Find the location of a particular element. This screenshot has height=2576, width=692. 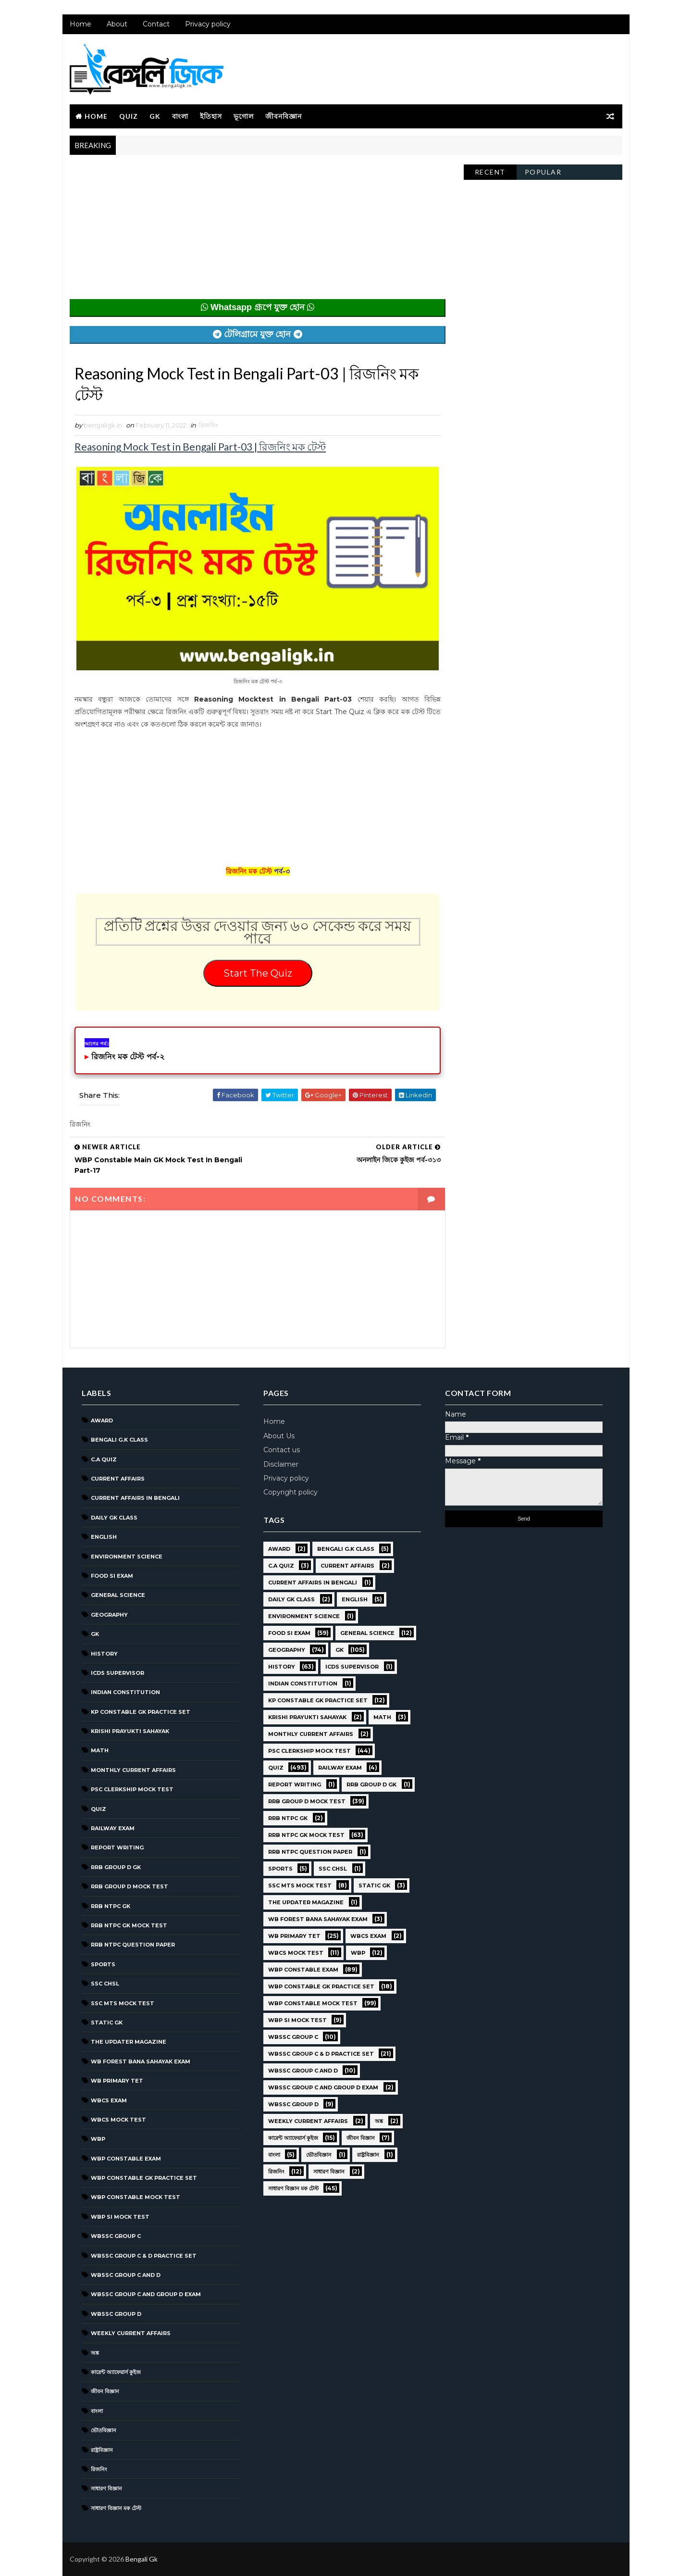

WBP Constable Mock Test is located at coordinates (135, 2197).